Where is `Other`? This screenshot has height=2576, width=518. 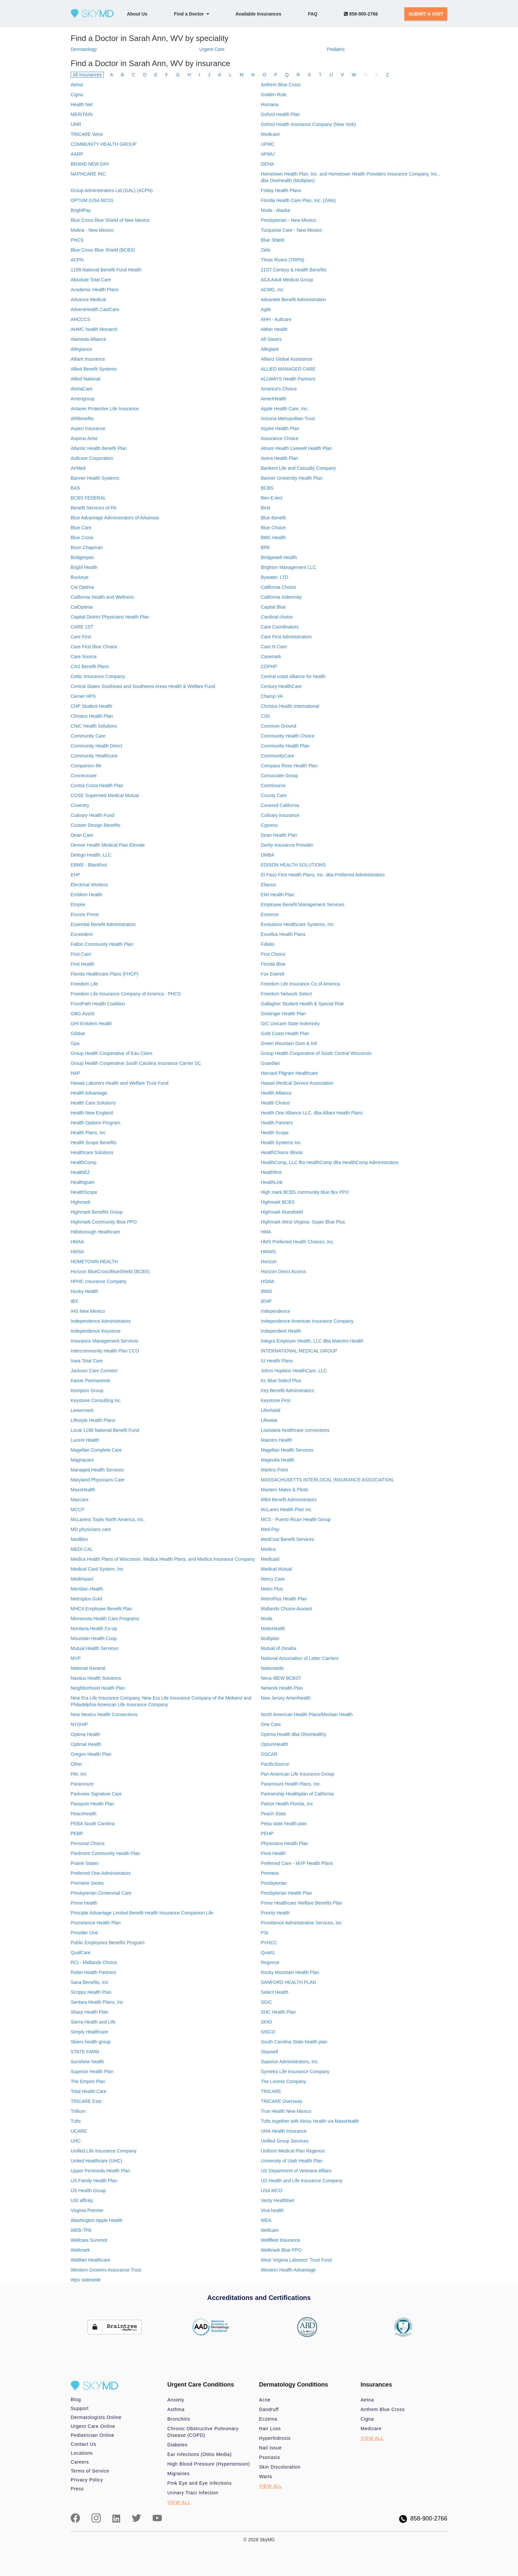
Other is located at coordinates (76, 1764).